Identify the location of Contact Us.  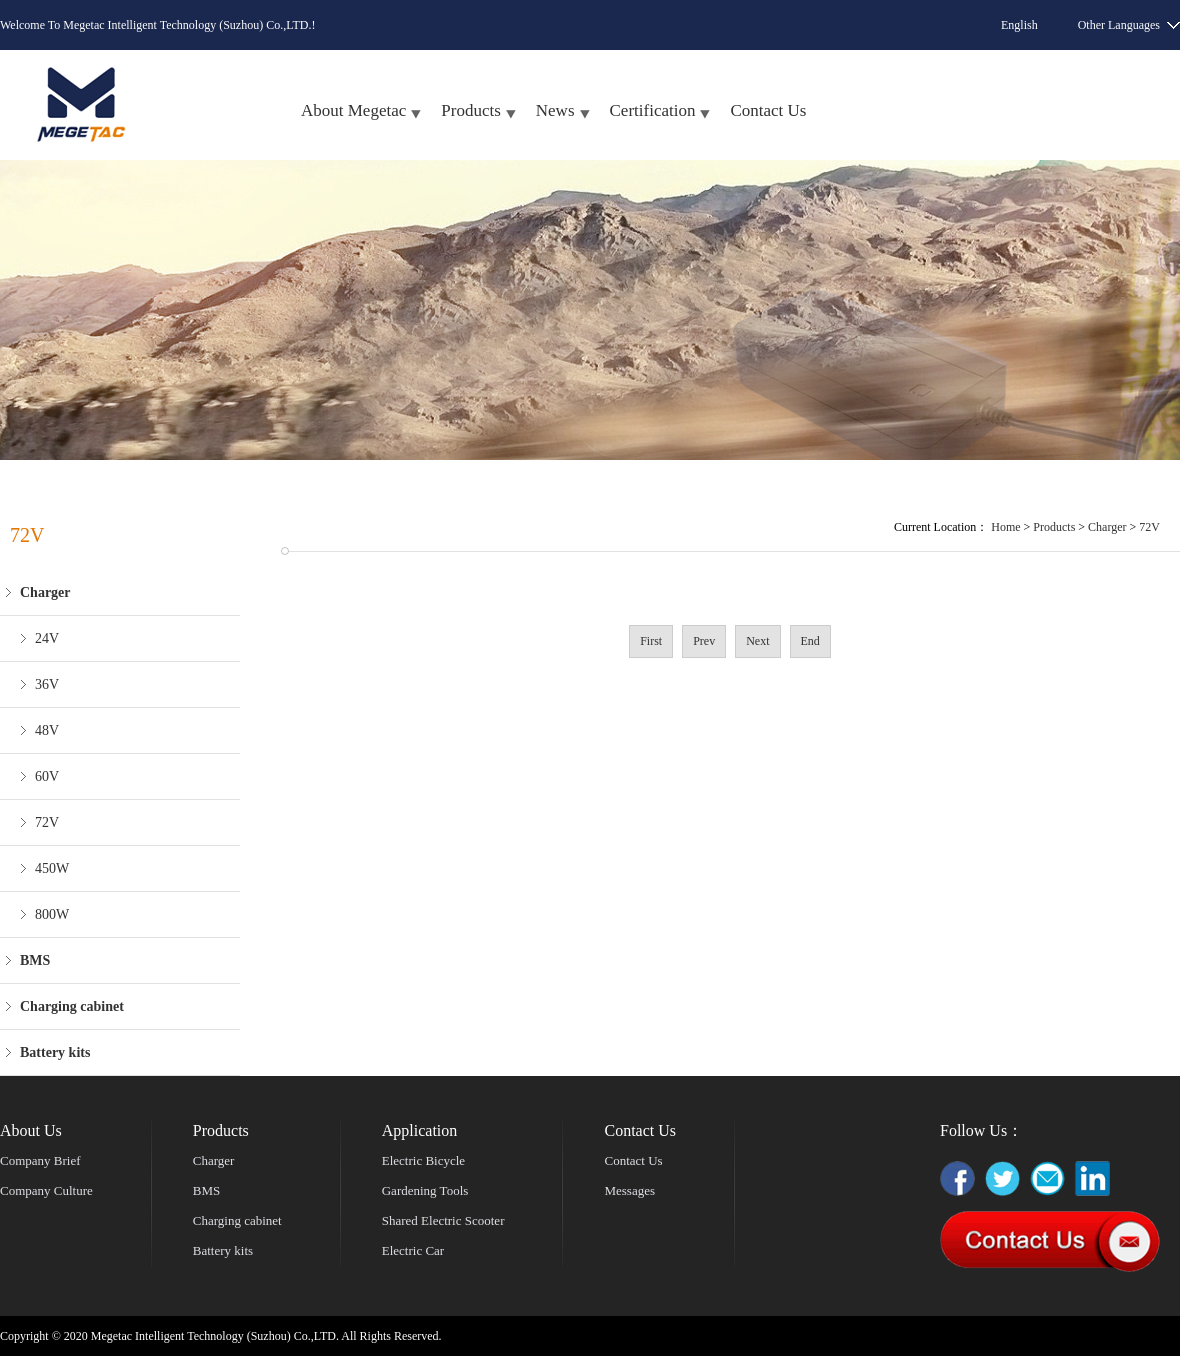
(768, 110).